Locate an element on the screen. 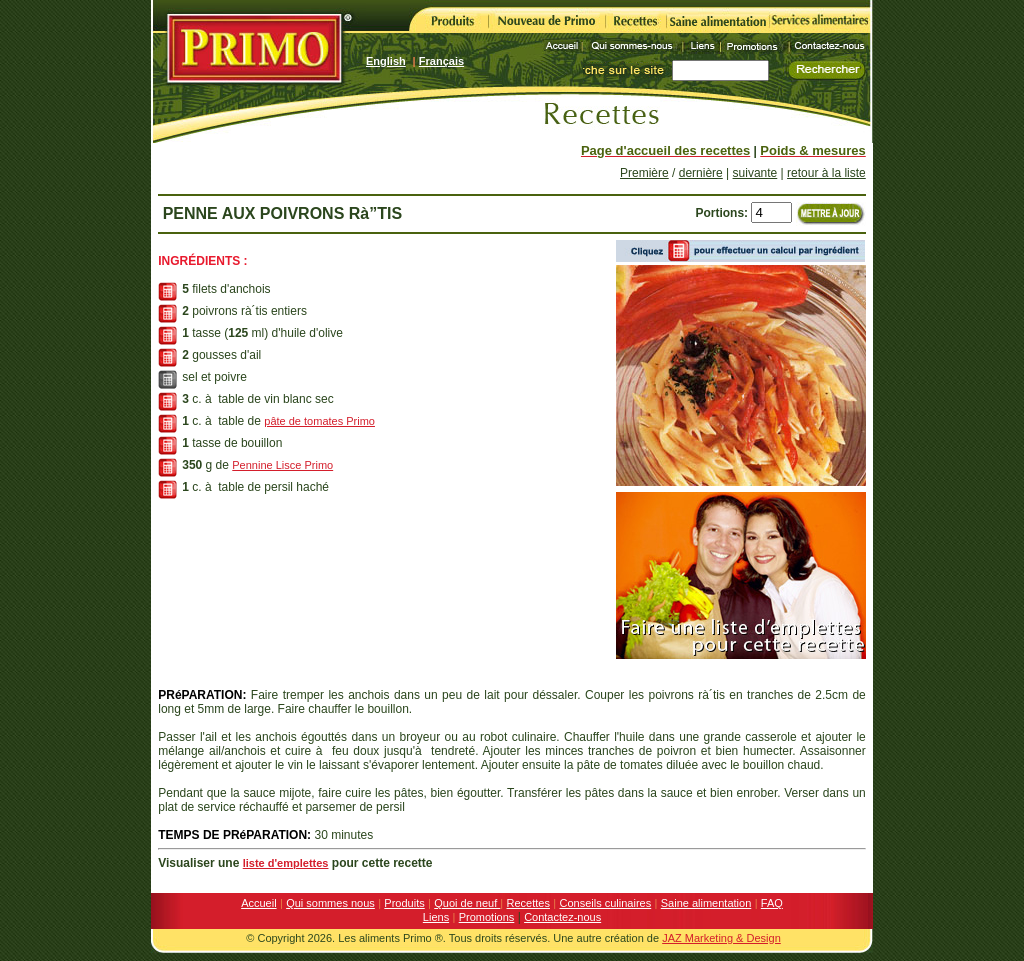 The height and width of the screenshot is (961, 1024). Contactez-nous is located at coordinates (562, 917).